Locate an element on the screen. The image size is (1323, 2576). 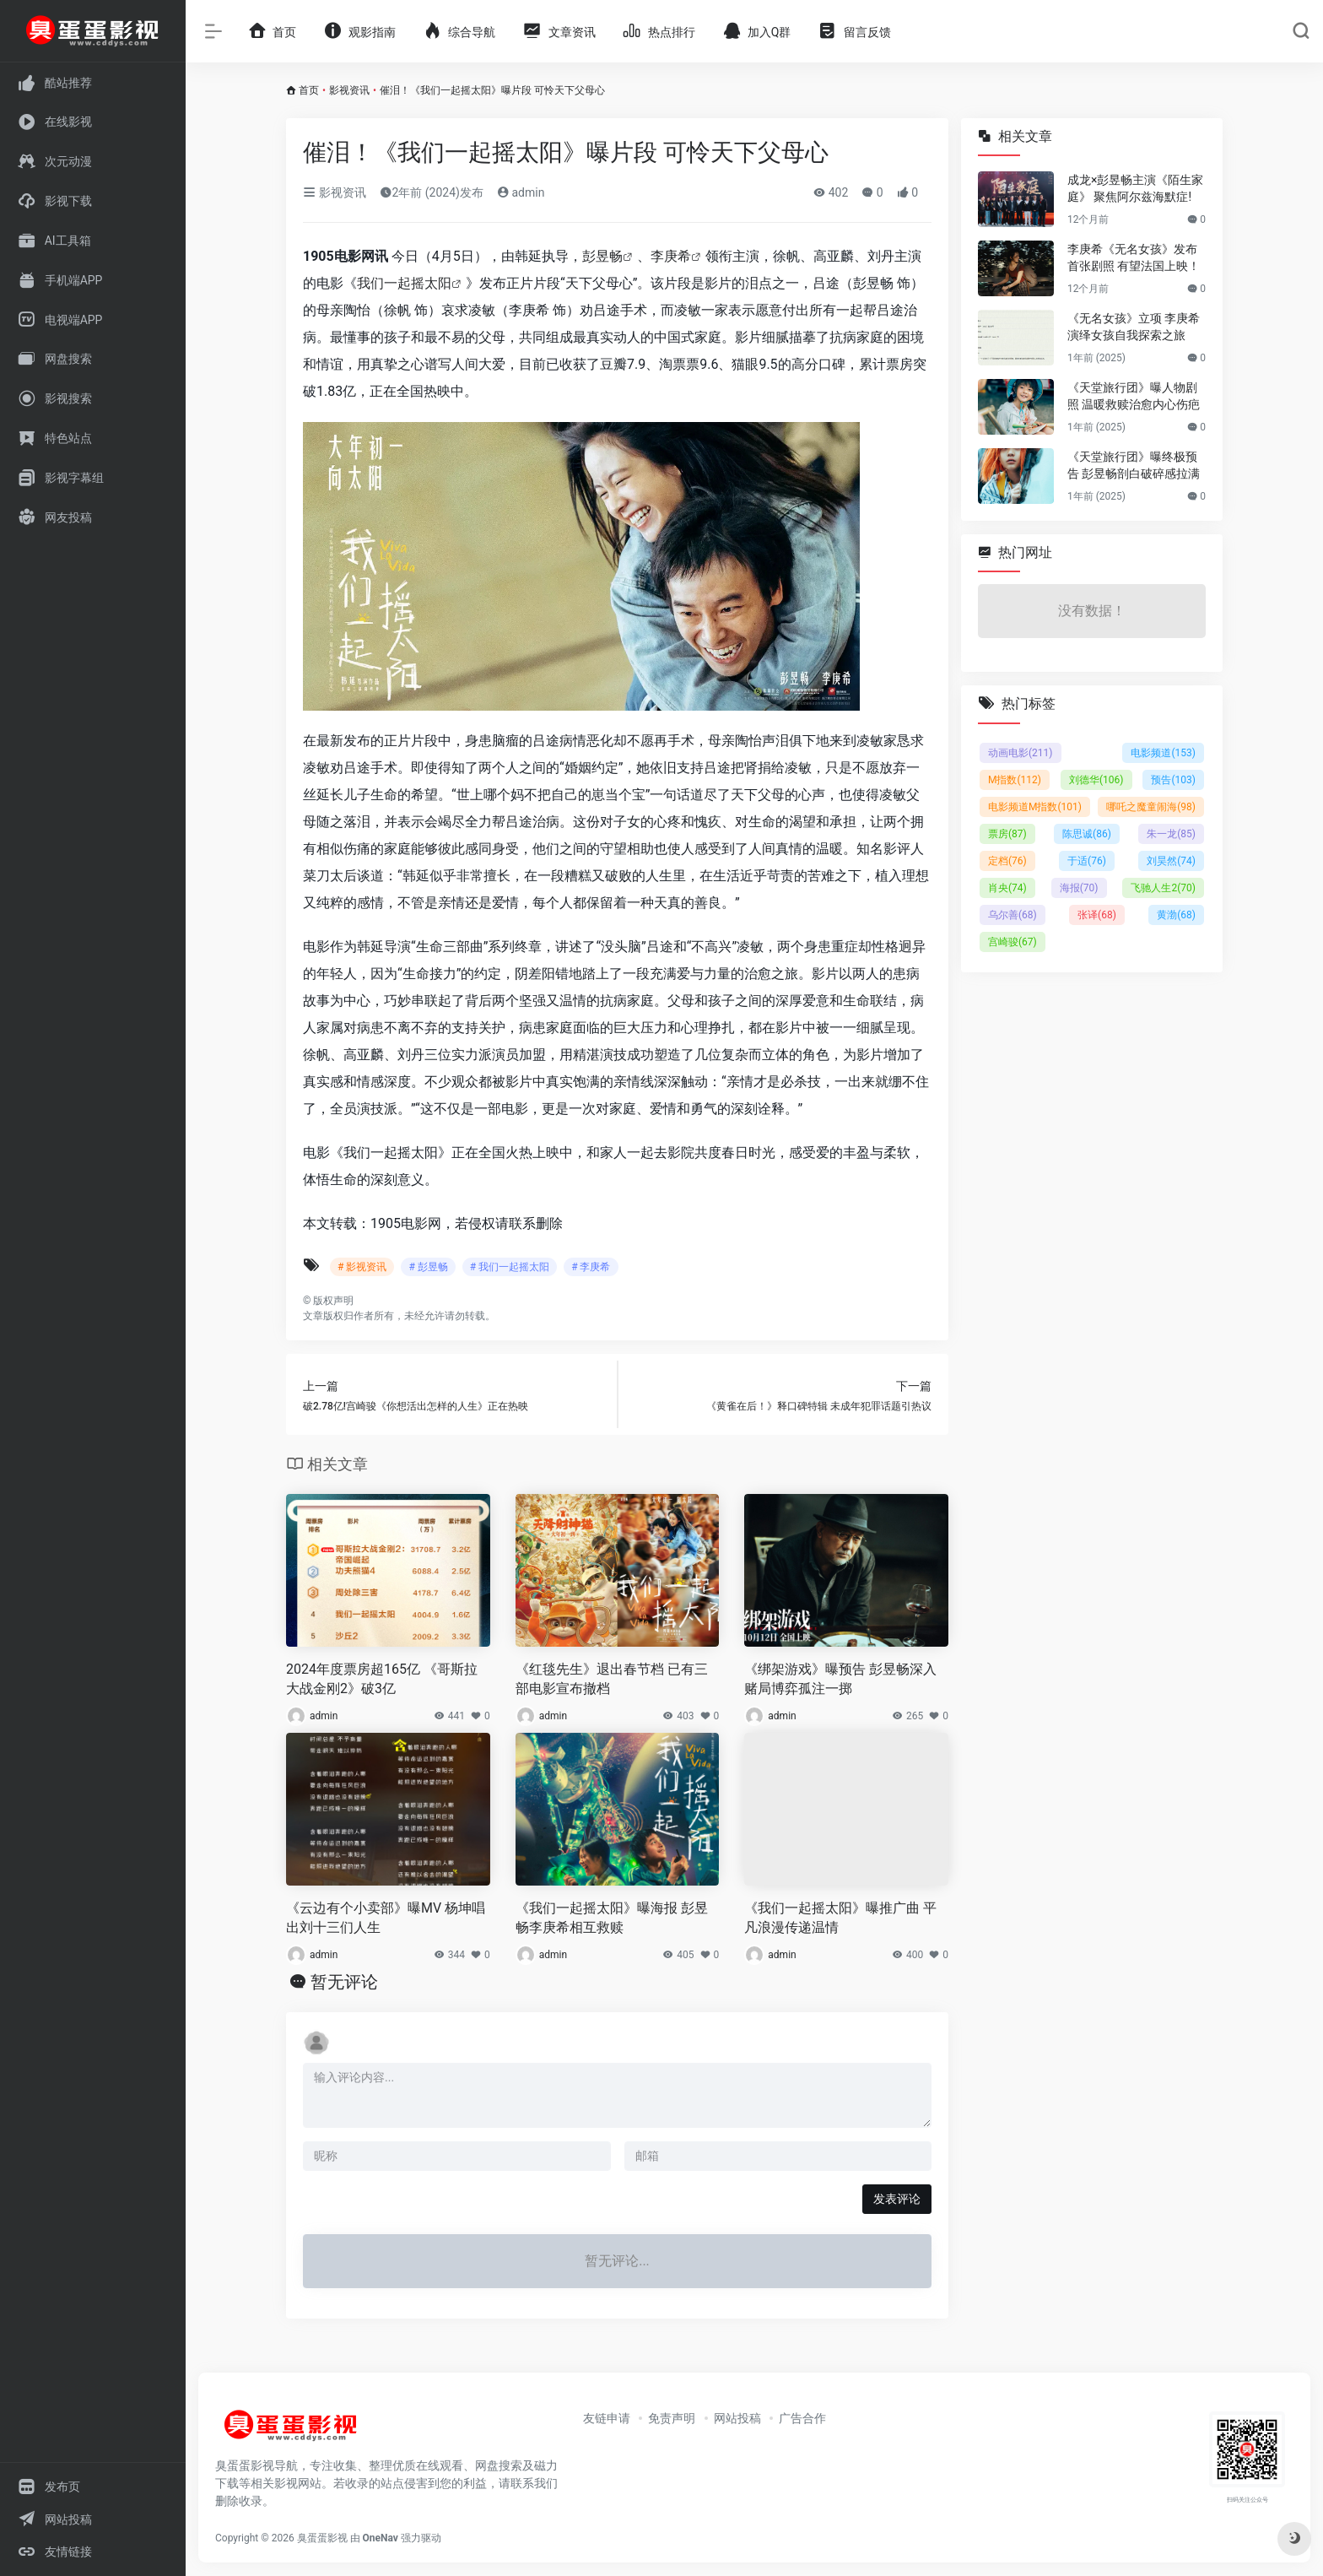
《无名女孩》立项 李庚希演绎女孩自我探索之旅 is located at coordinates (1133, 326).